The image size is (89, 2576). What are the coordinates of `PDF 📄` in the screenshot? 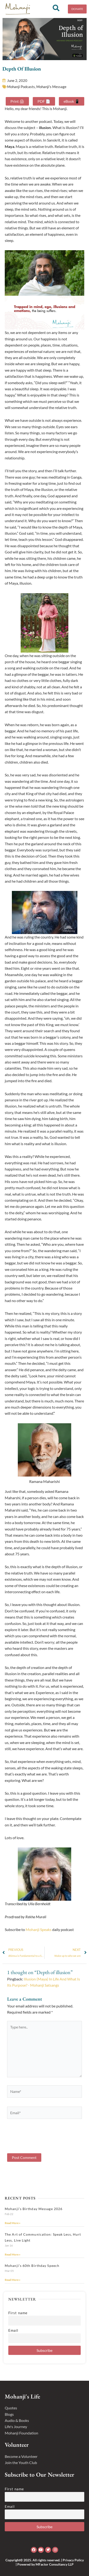 It's located at (43, 105).